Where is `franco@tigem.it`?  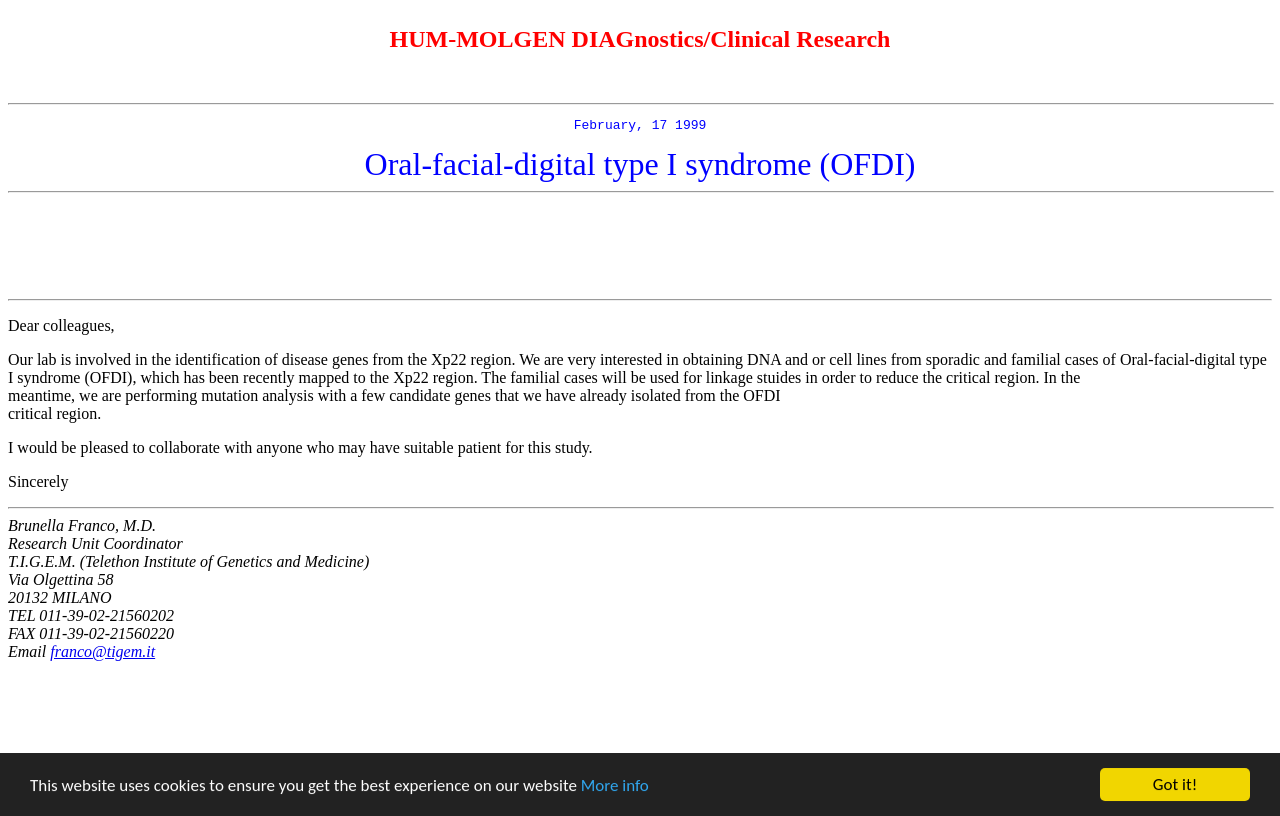 franco@tigem.it is located at coordinates (102, 654).